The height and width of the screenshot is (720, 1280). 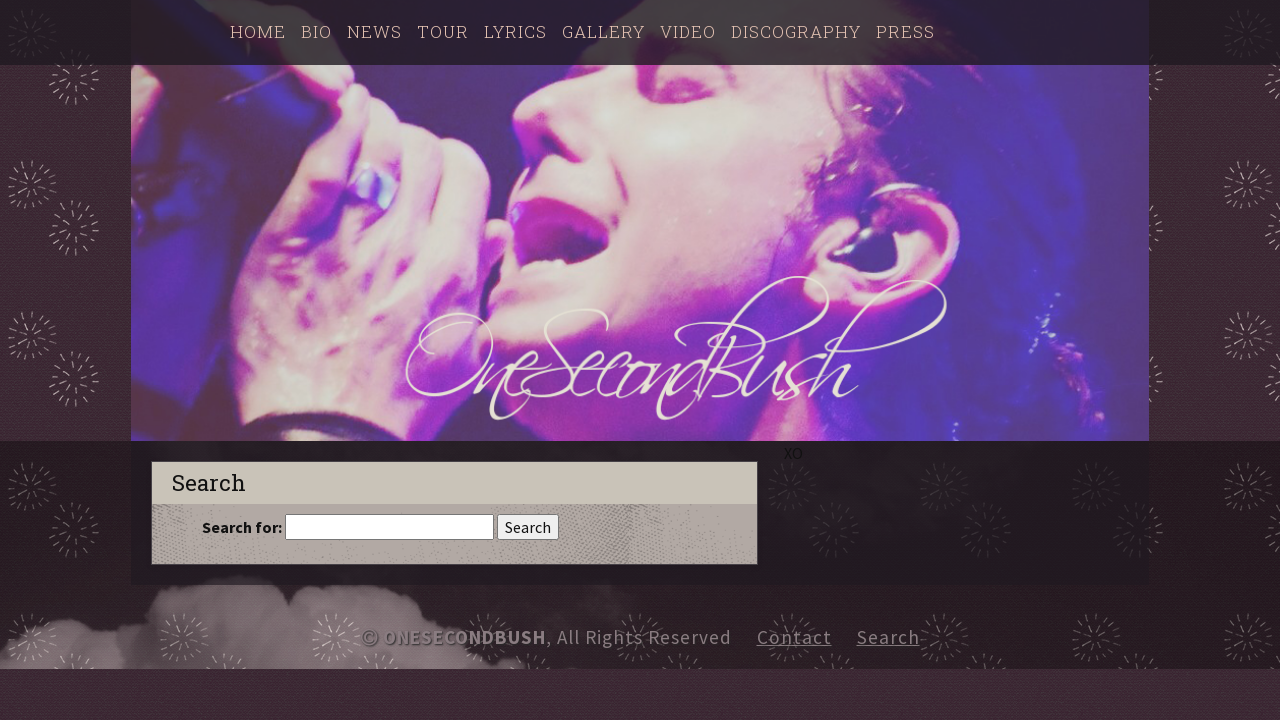 I want to click on Press, so click(x=905, y=31).